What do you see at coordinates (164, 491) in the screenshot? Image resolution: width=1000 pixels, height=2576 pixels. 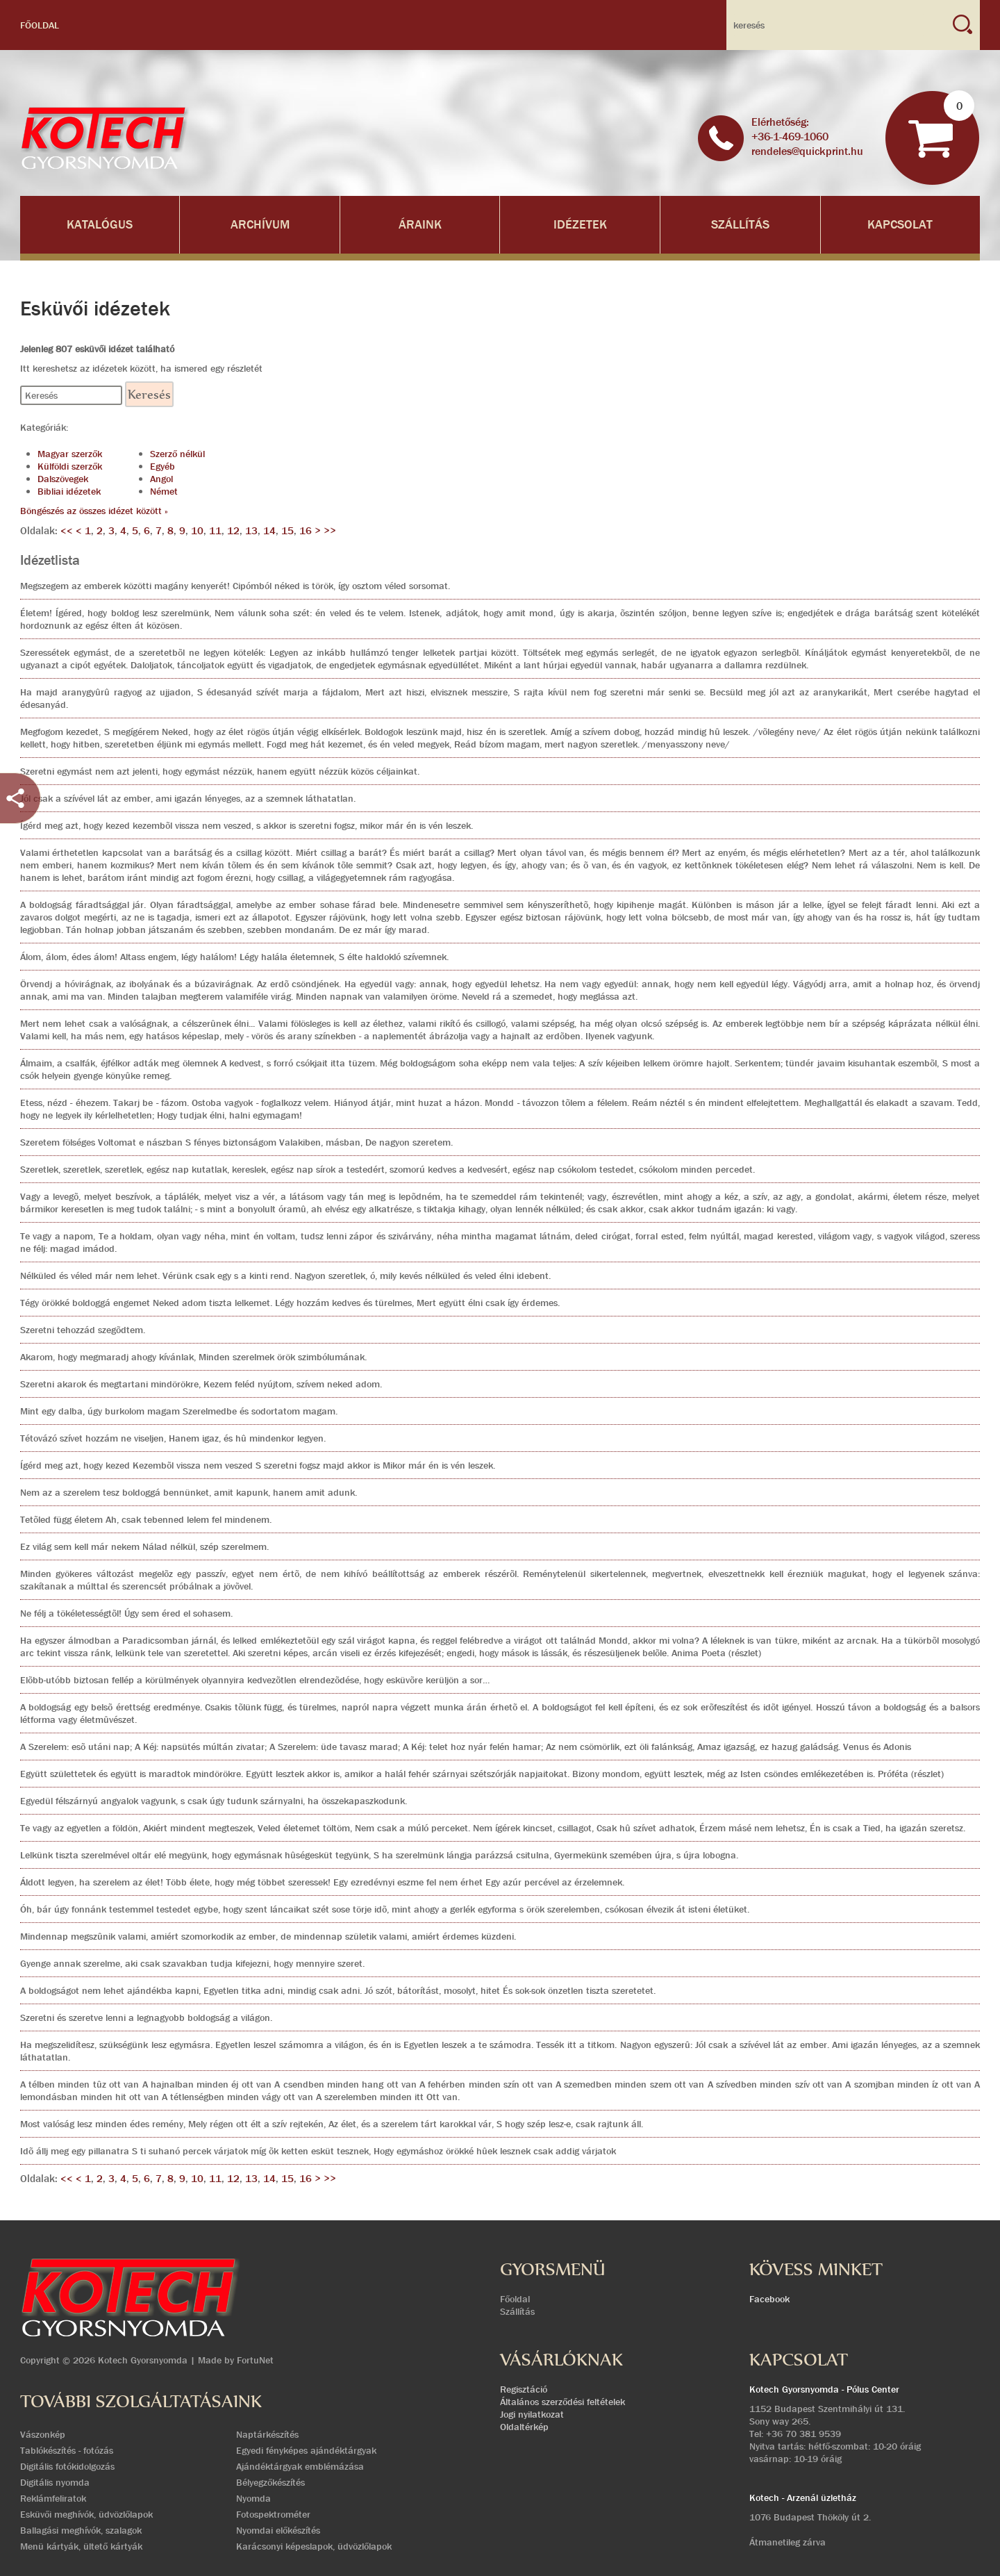 I see `Német` at bounding box center [164, 491].